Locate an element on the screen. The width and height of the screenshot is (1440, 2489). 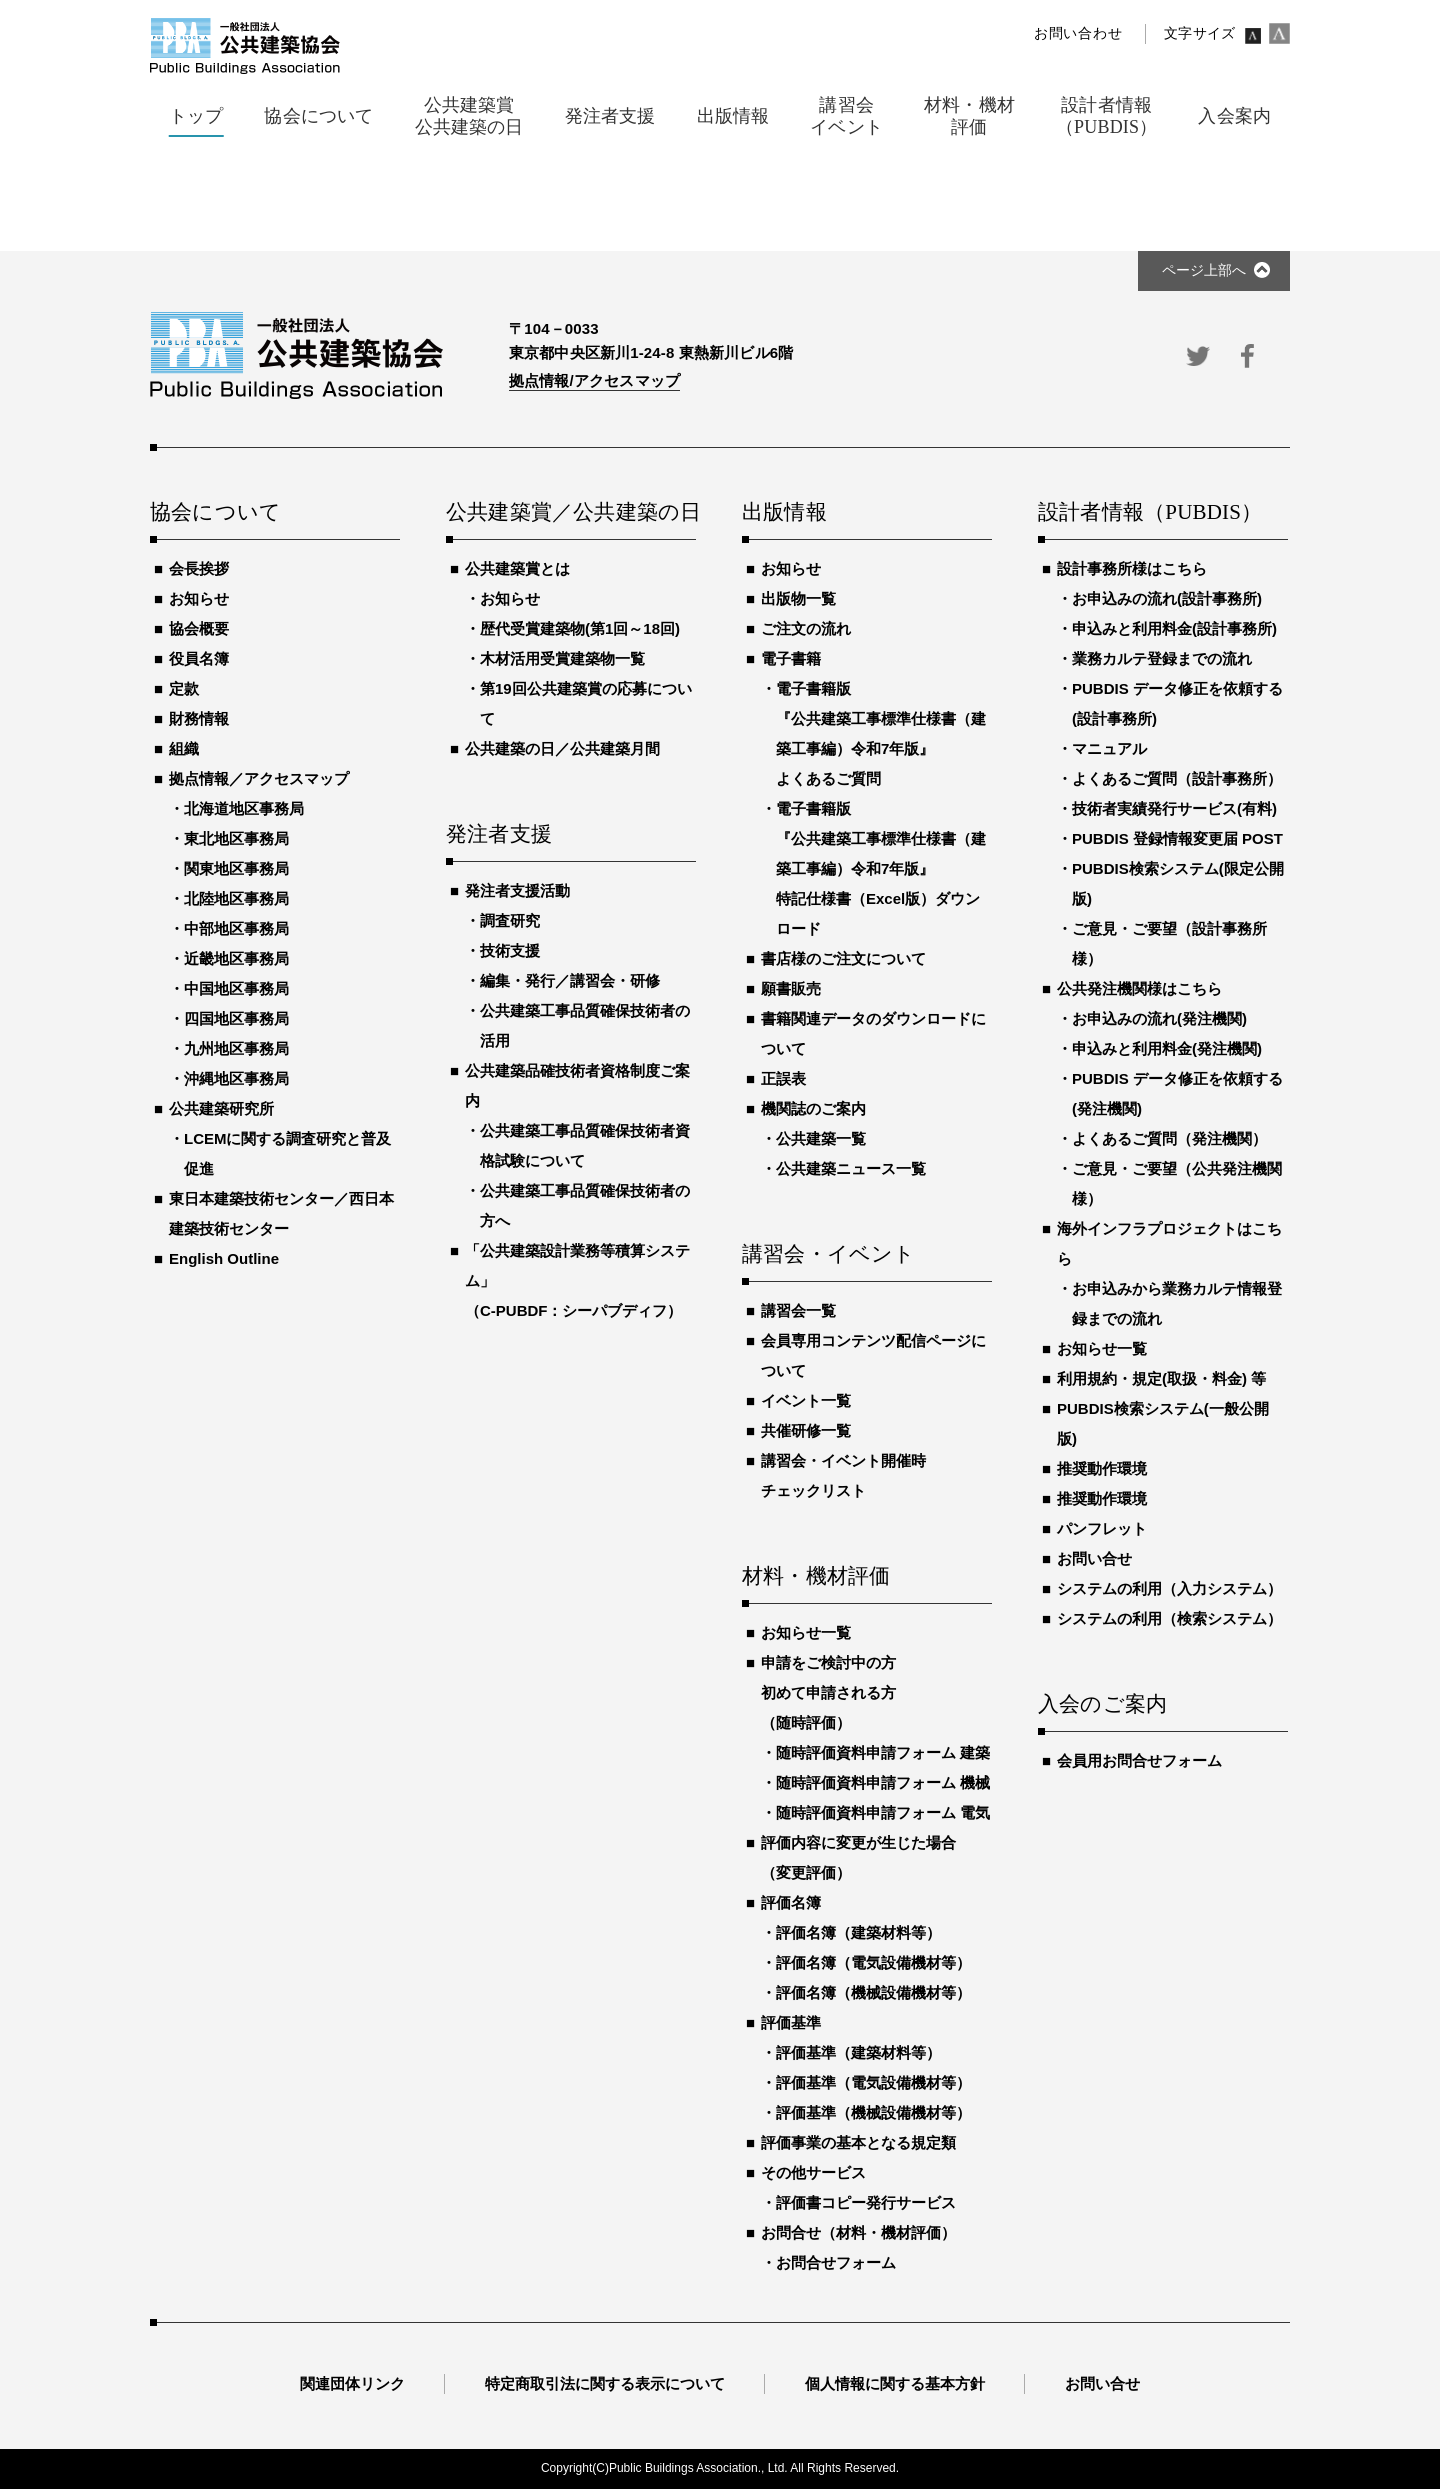
随時評価資料申請フォーム 電気 is located at coordinates (883, 1812).